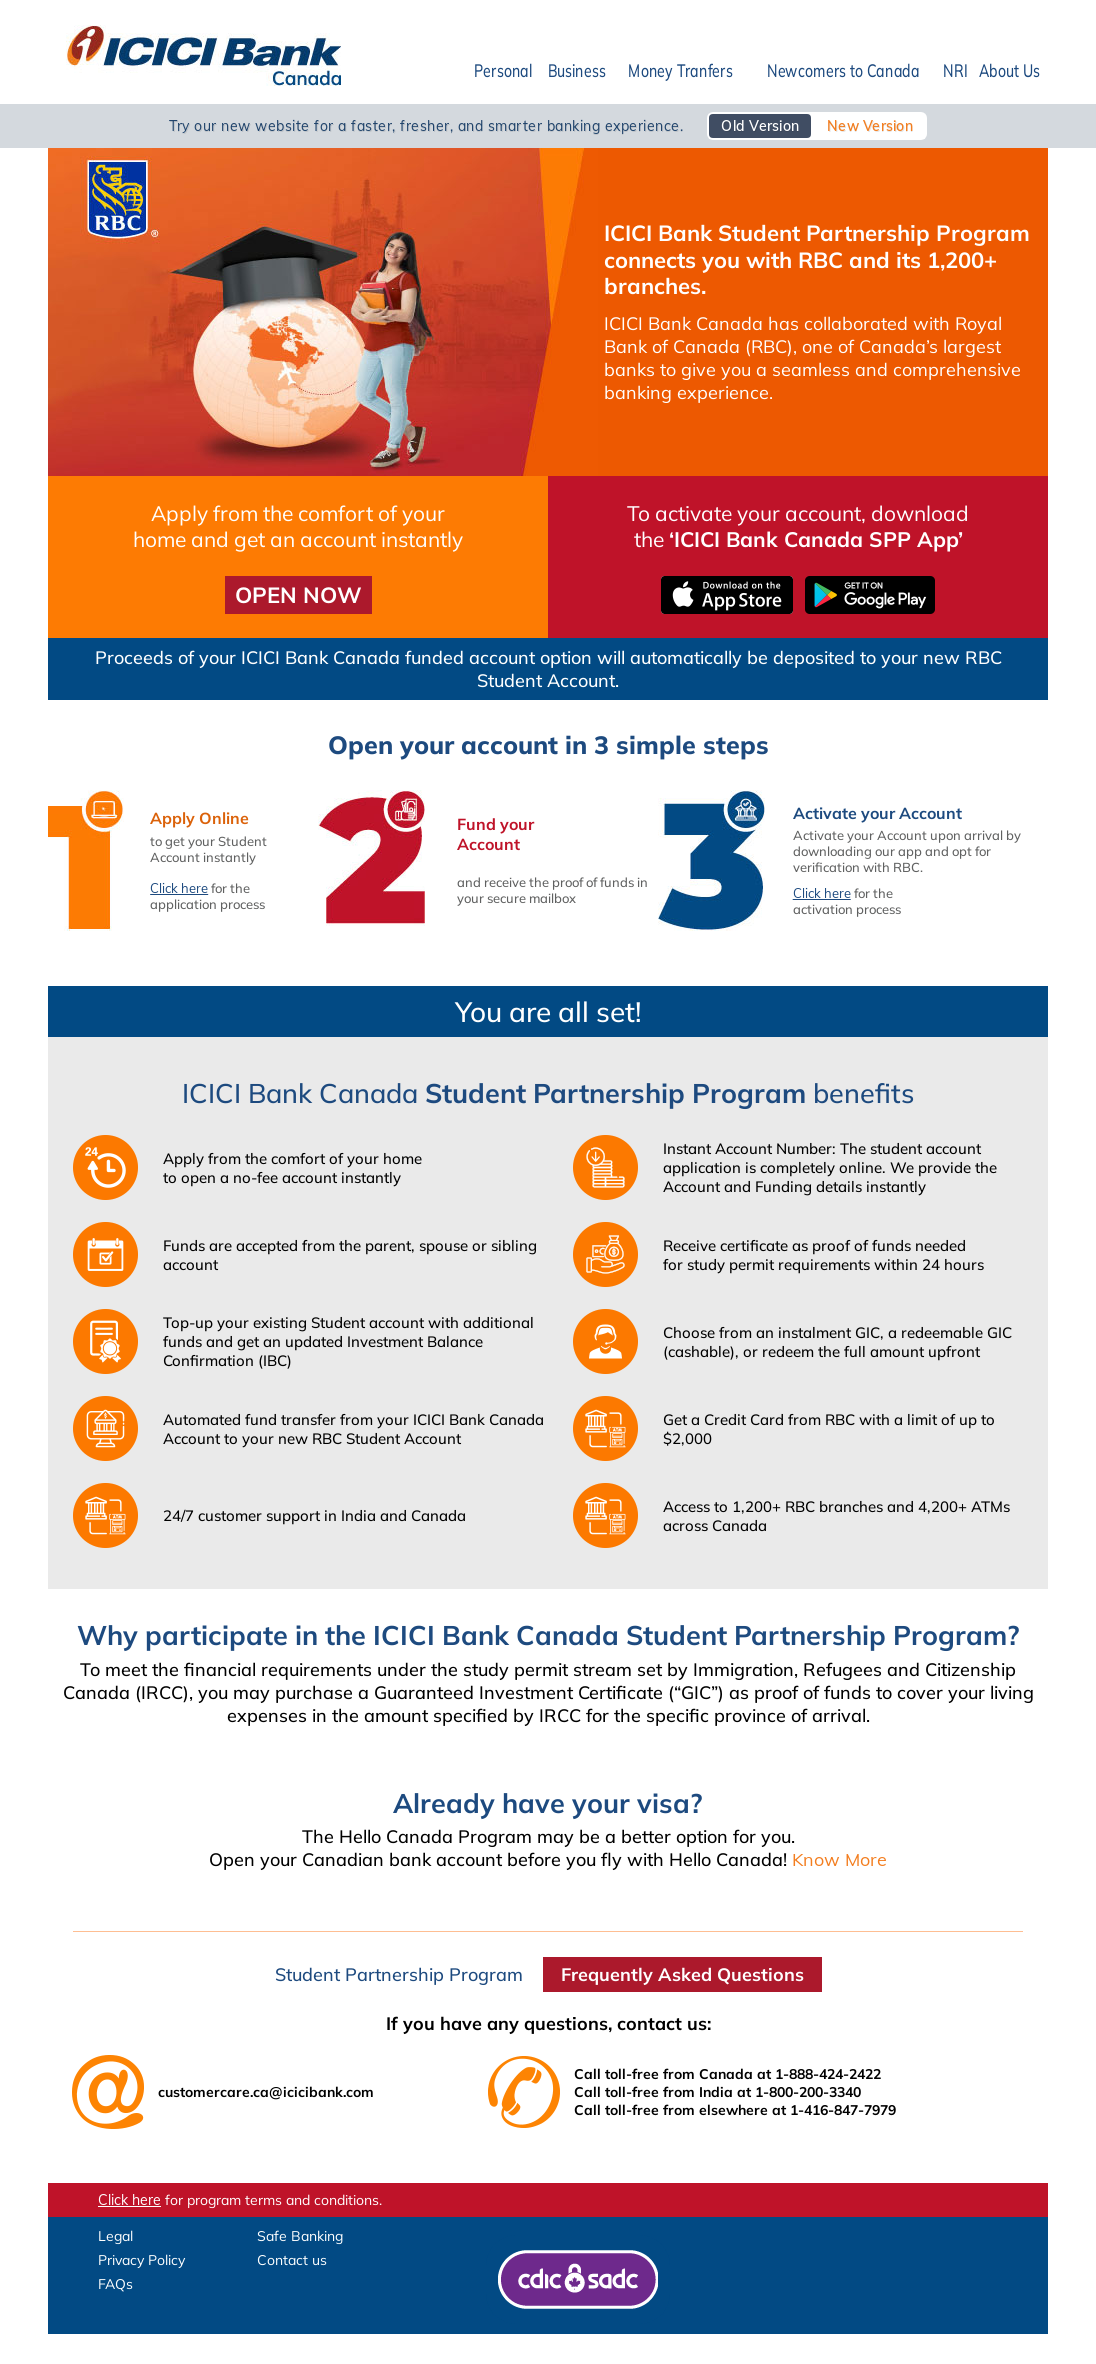 The height and width of the screenshot is (2364, 1096). What do you see at coordinates (298, 595) in the screenshot?
I see `OPEN NOW` at bounding box center [298, 595].